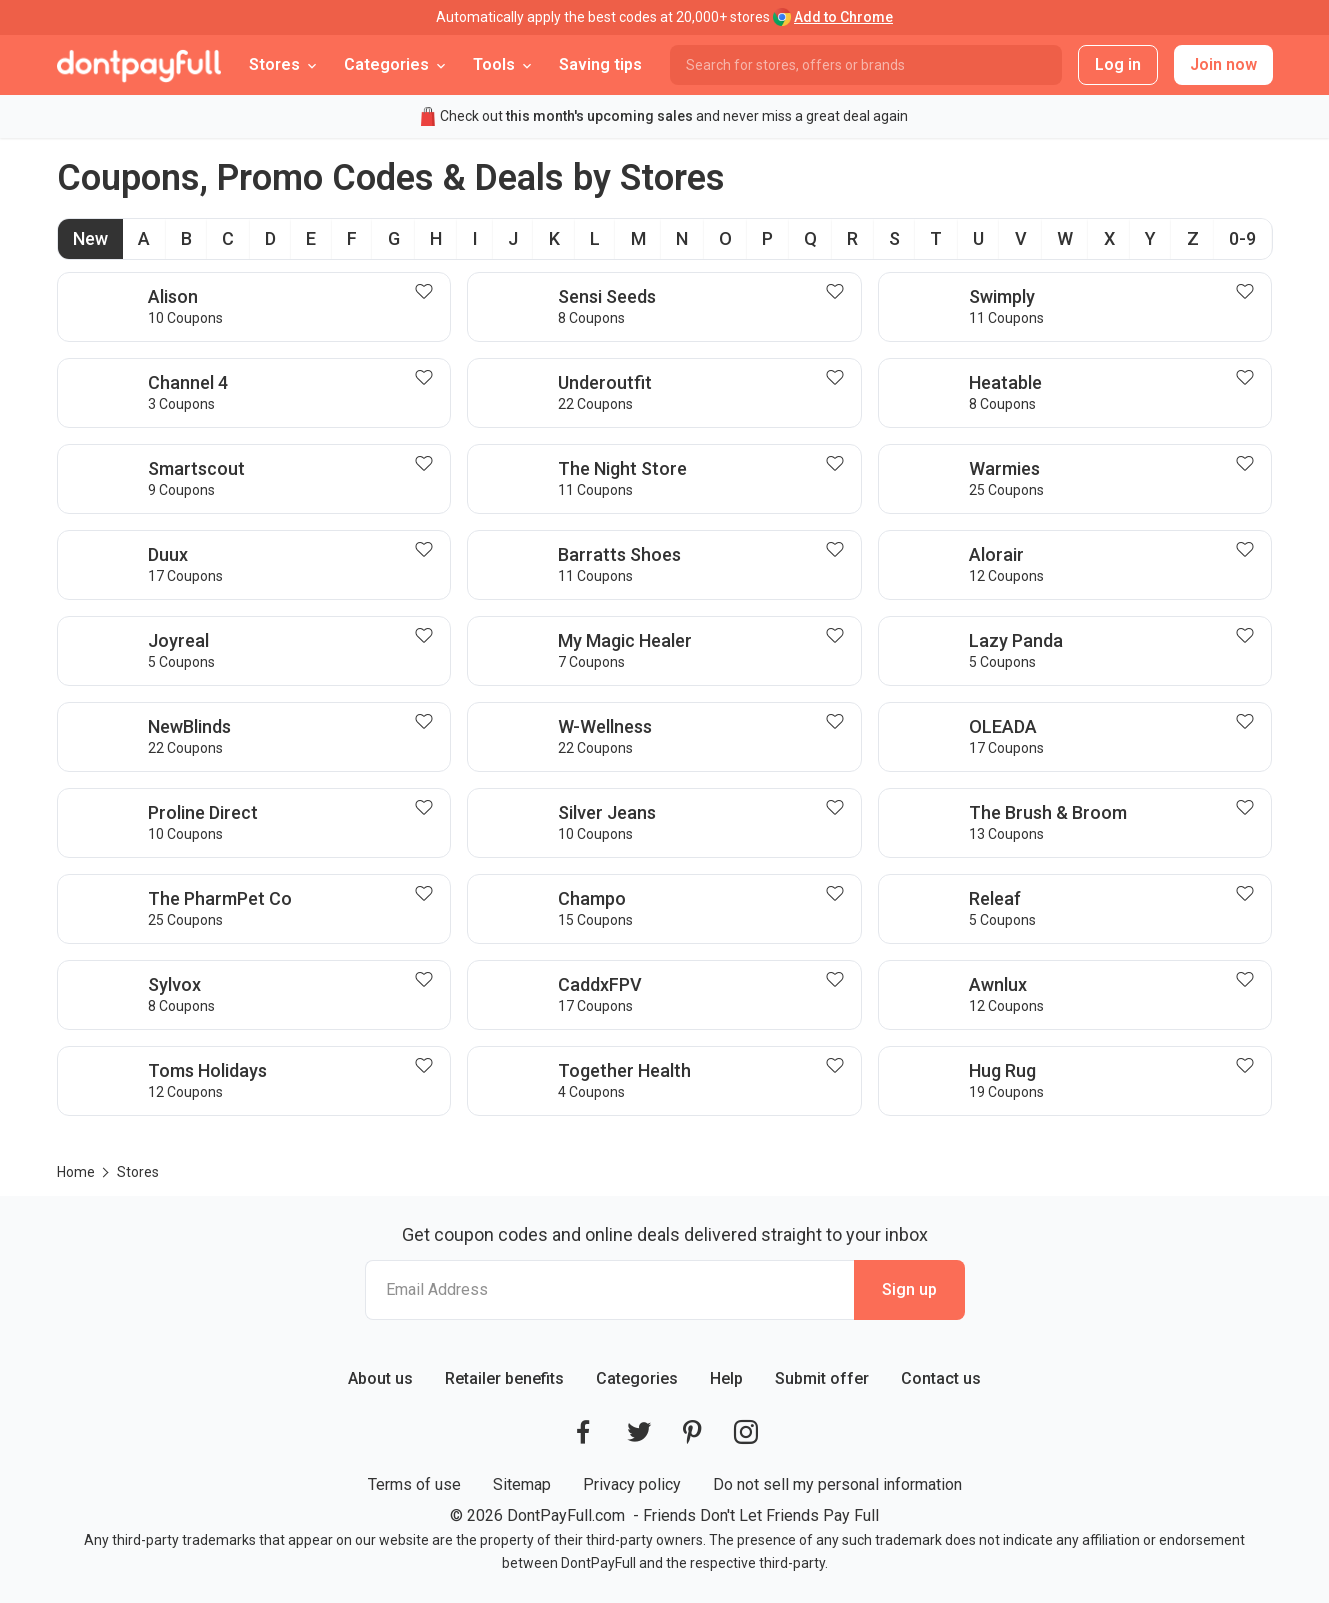 This screenshot has height=1603, width=1329. What do you see at coordinates (632, 1484) in the screenshot?
I see `Privacy policy` at bounding box center [632, 1484].